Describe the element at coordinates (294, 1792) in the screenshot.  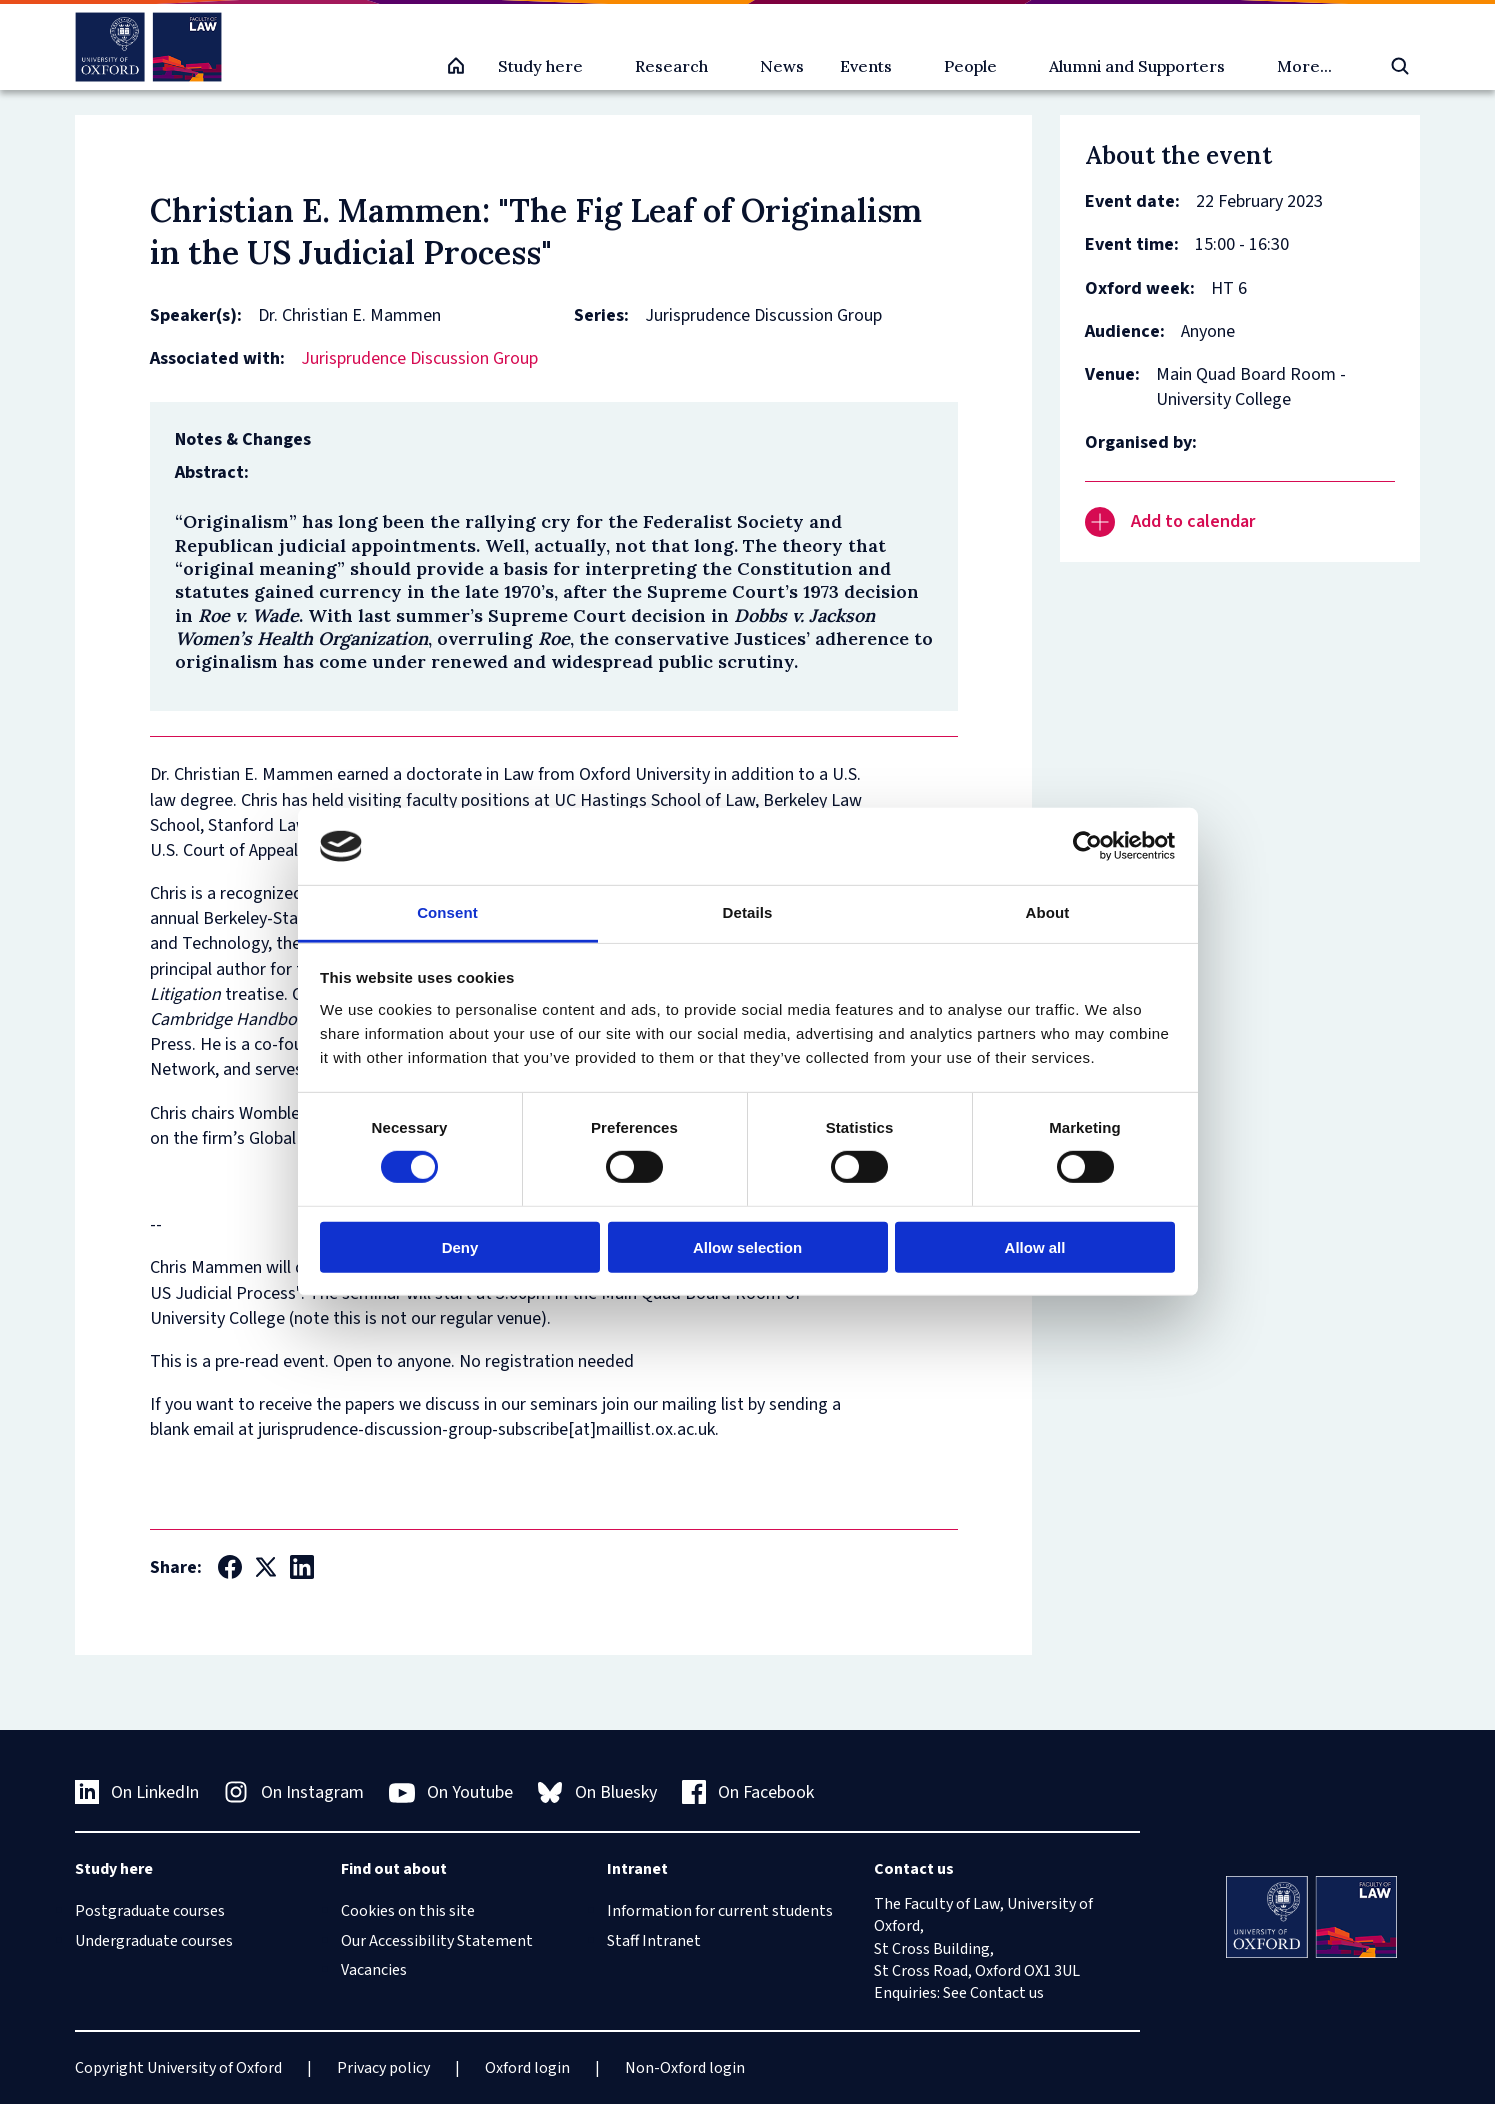
I see `On Instagram` at that location.